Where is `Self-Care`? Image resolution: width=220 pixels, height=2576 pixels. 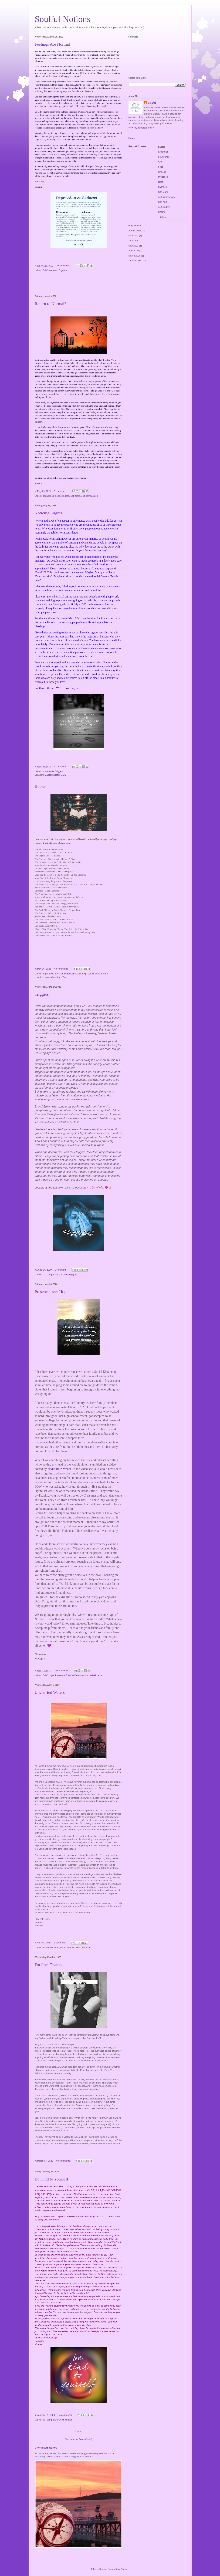
Self-Care is located at coordinates (75, 496).